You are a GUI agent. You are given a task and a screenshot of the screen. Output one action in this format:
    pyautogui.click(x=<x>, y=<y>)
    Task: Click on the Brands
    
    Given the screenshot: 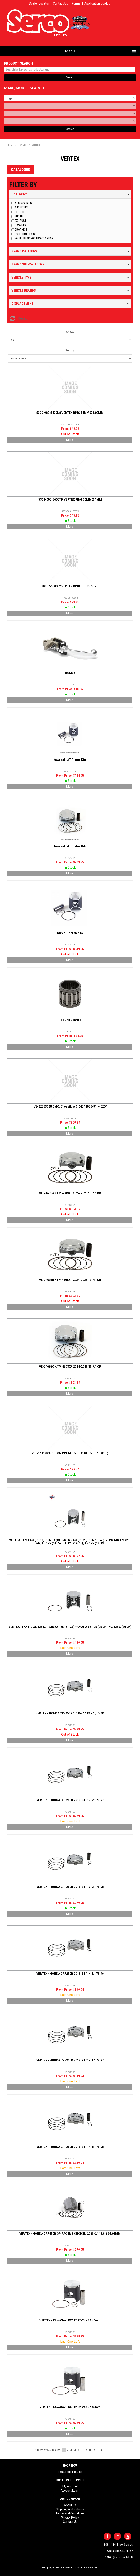 What is the action you would take?
    pyautogui.click(x=22, y=145)
    